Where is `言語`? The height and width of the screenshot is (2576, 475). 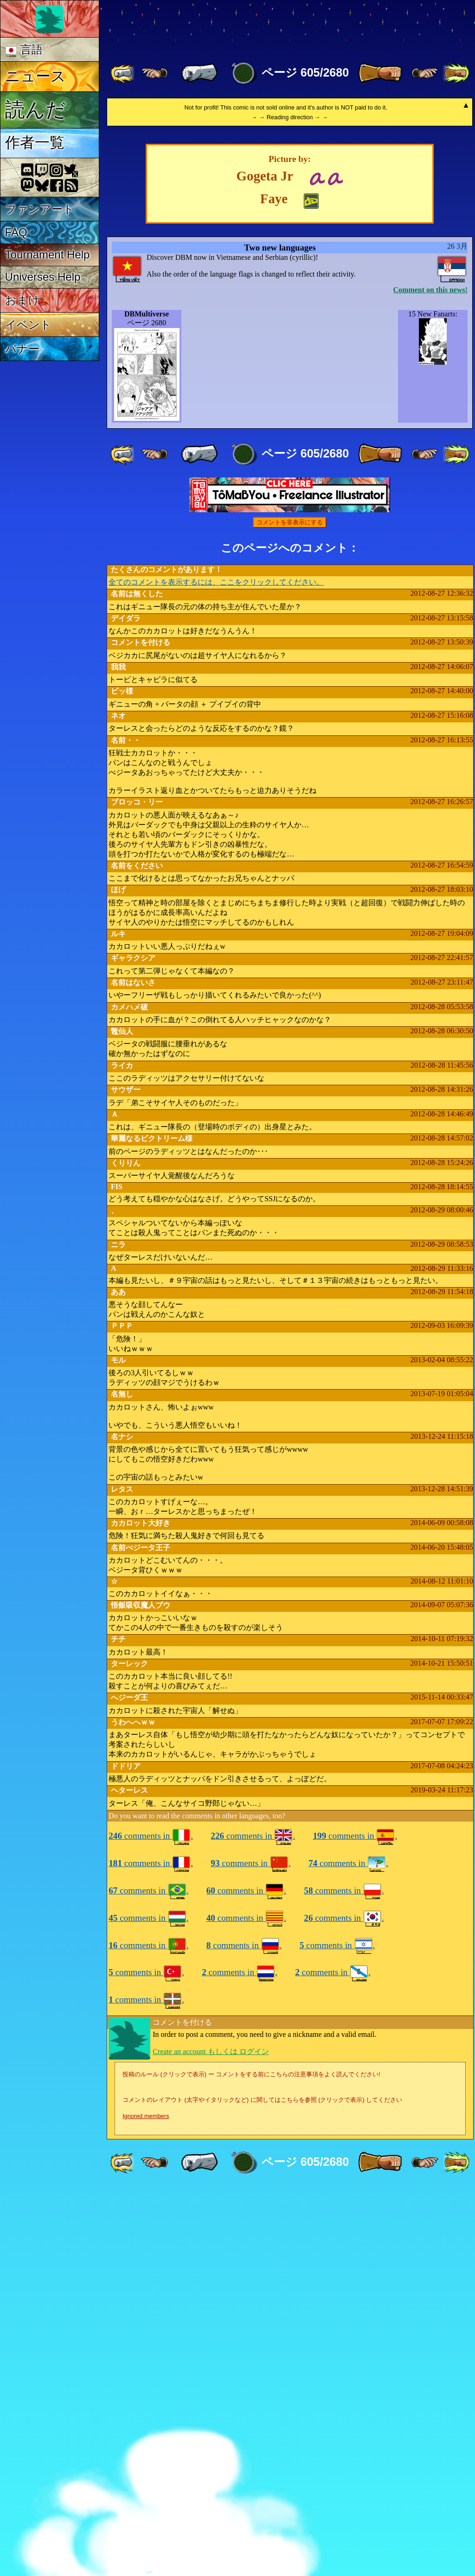
言語 is located at coordinates (24, 50).